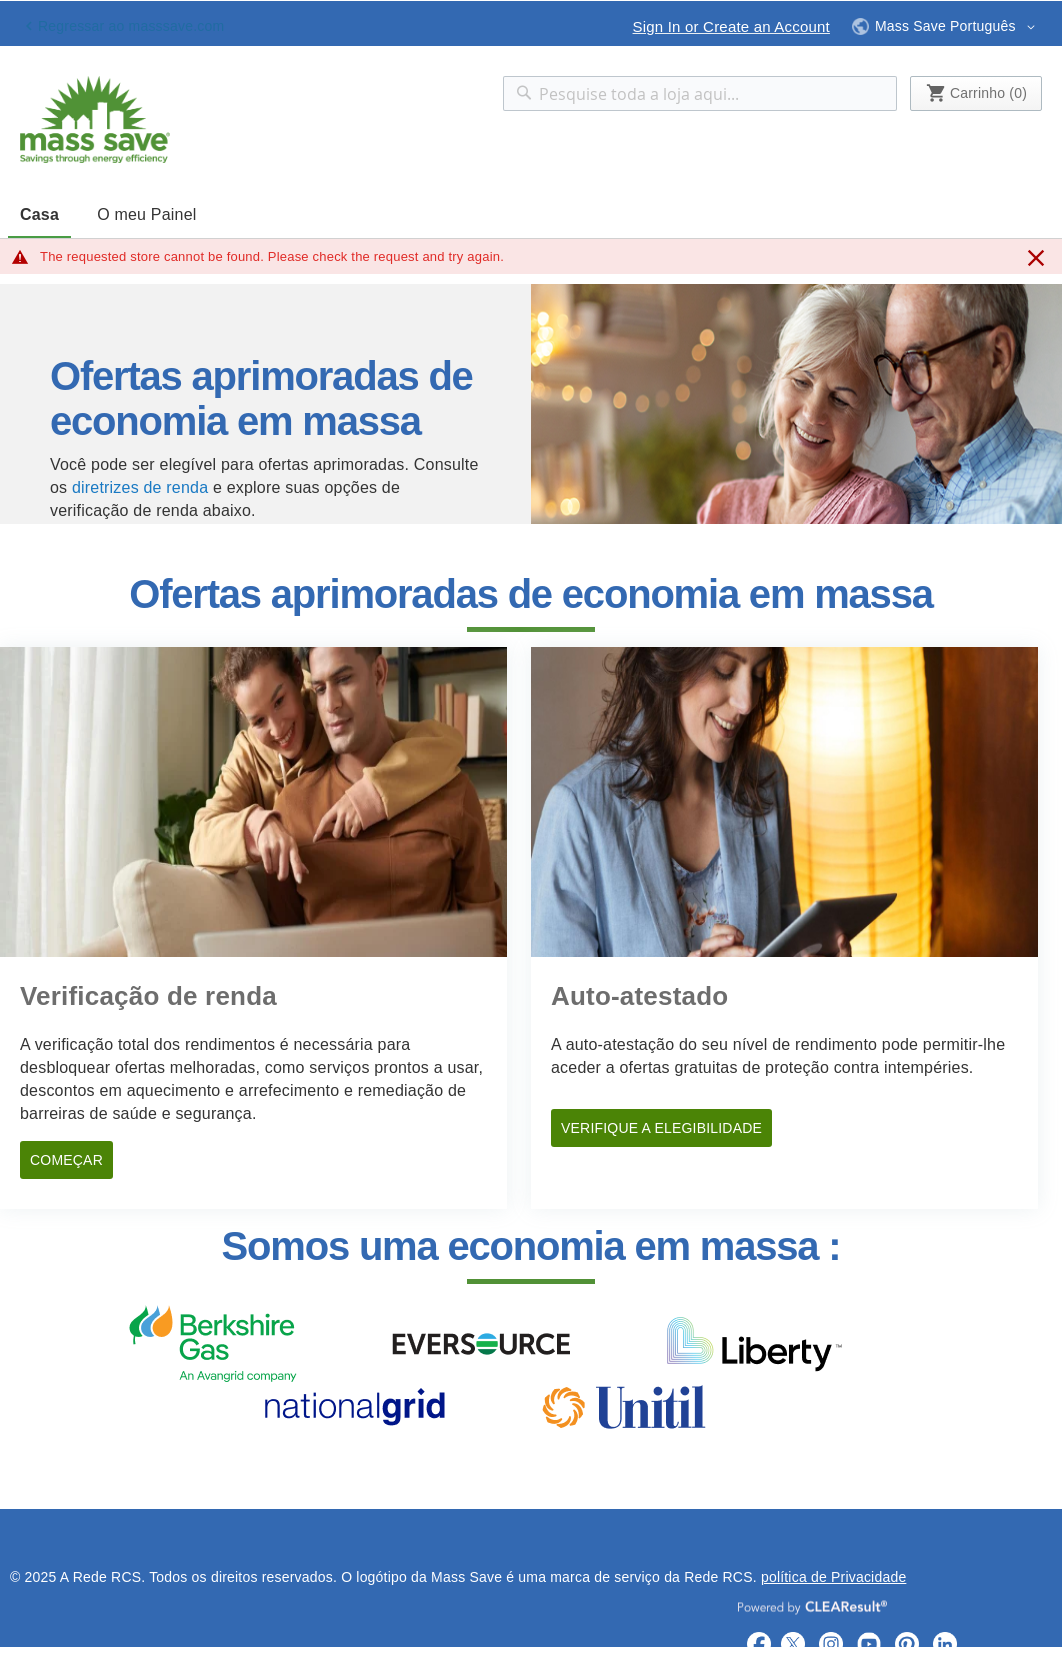 The height and width of the screenshot is (1660, 1062). What do you see at coordinates (833, 1577) in the screenshot?
I see `política de Privacidade` at bounding box center [833, 1577].